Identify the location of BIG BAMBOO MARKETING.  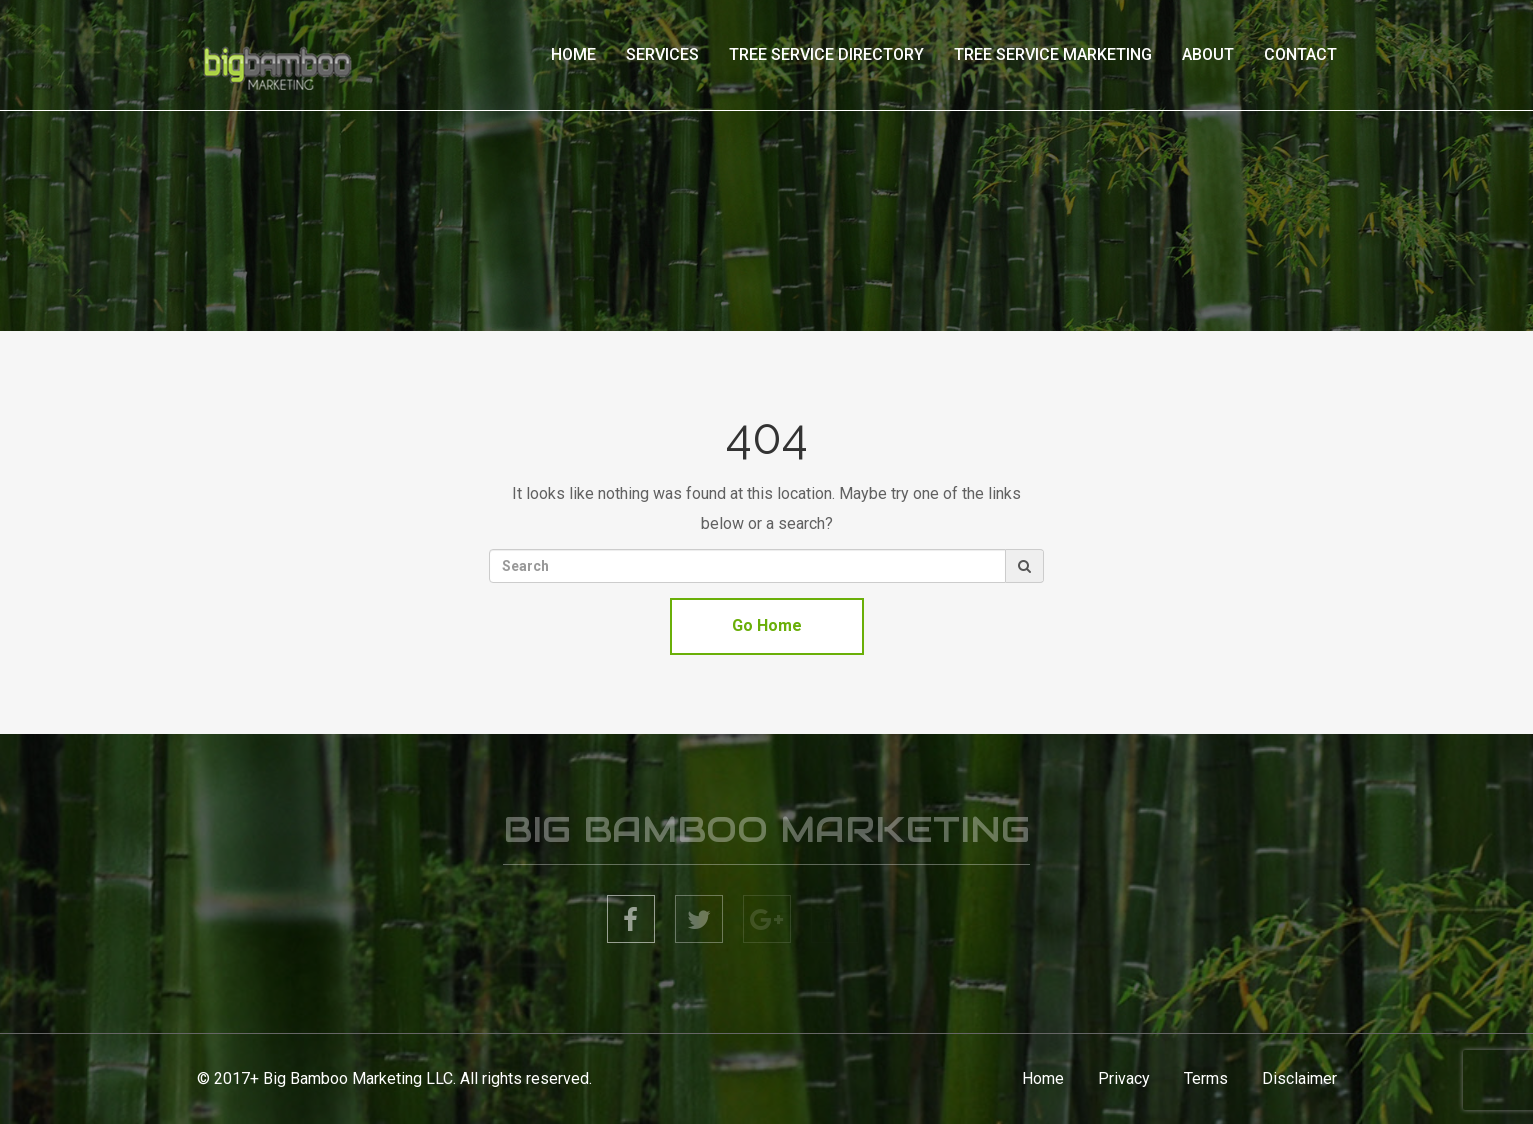
(766, 833).